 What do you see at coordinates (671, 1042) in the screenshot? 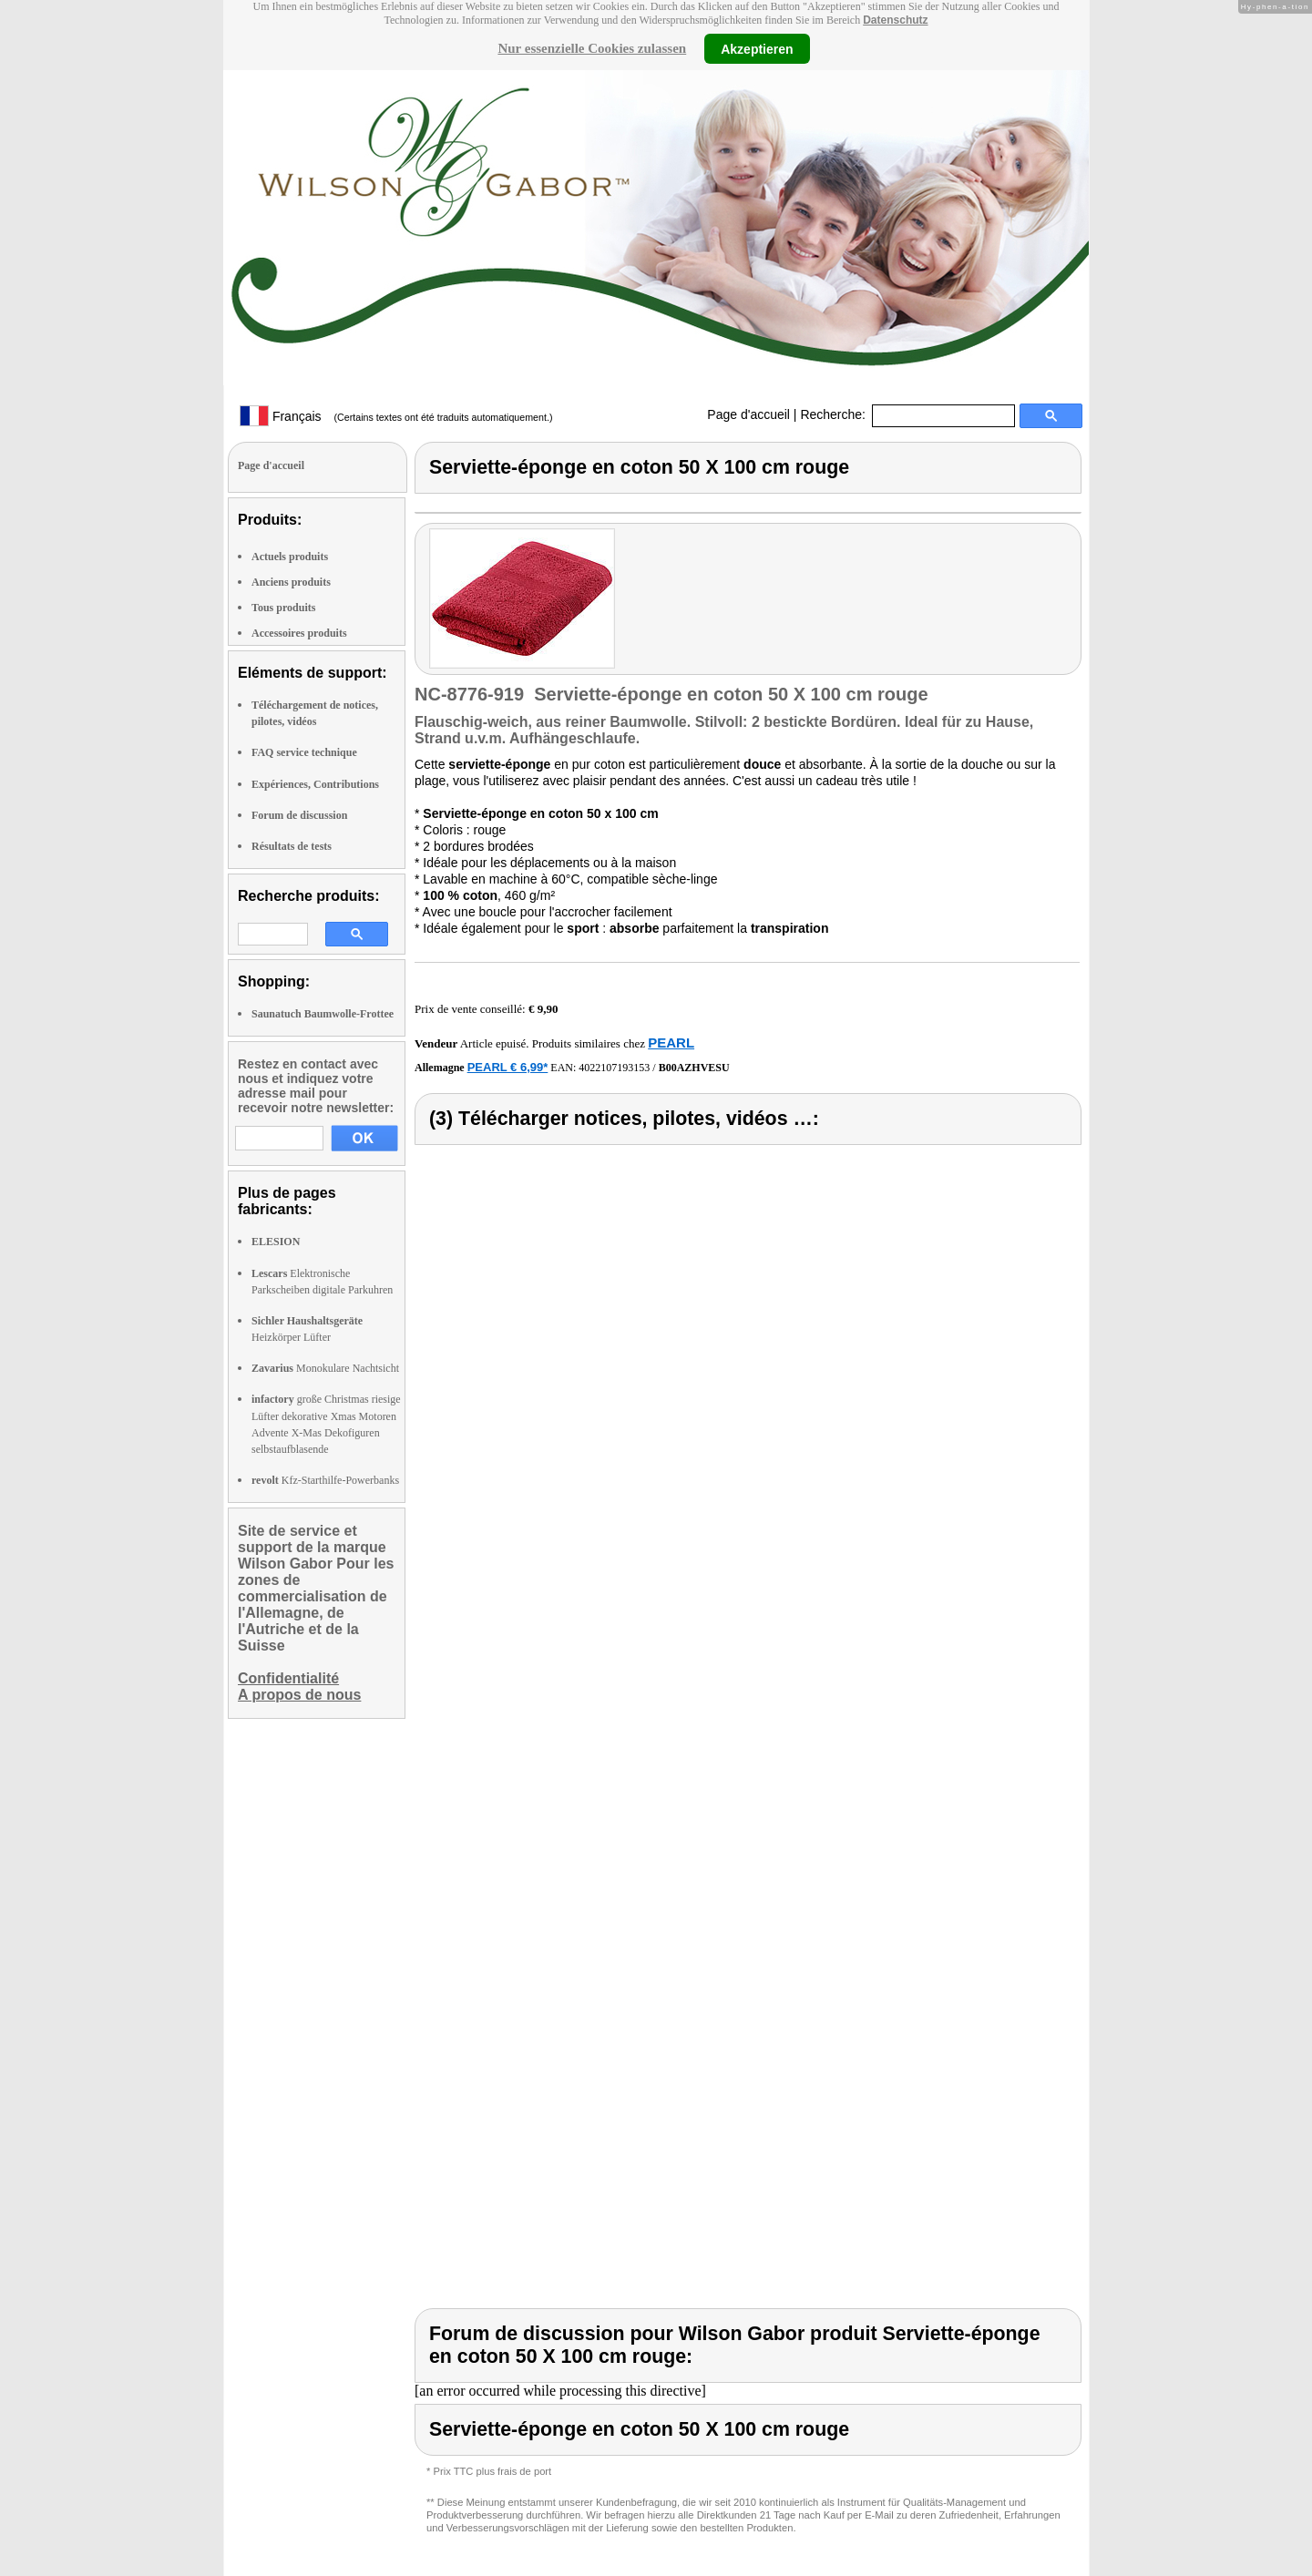
I see `PEARL` at bounding box center [671, 1042].